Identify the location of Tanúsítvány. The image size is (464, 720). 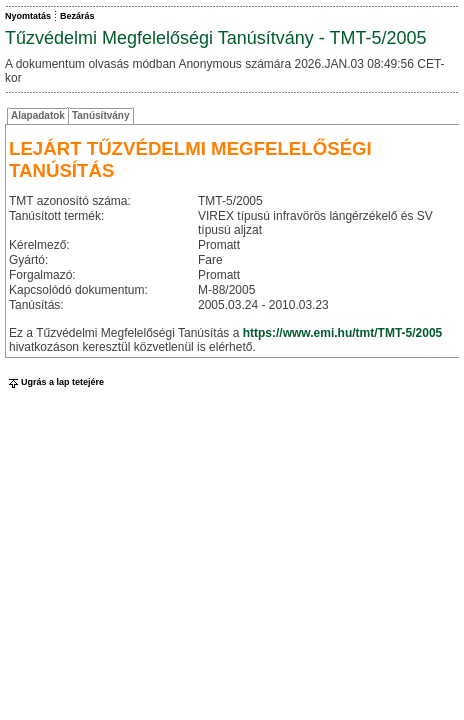
(101, 115).